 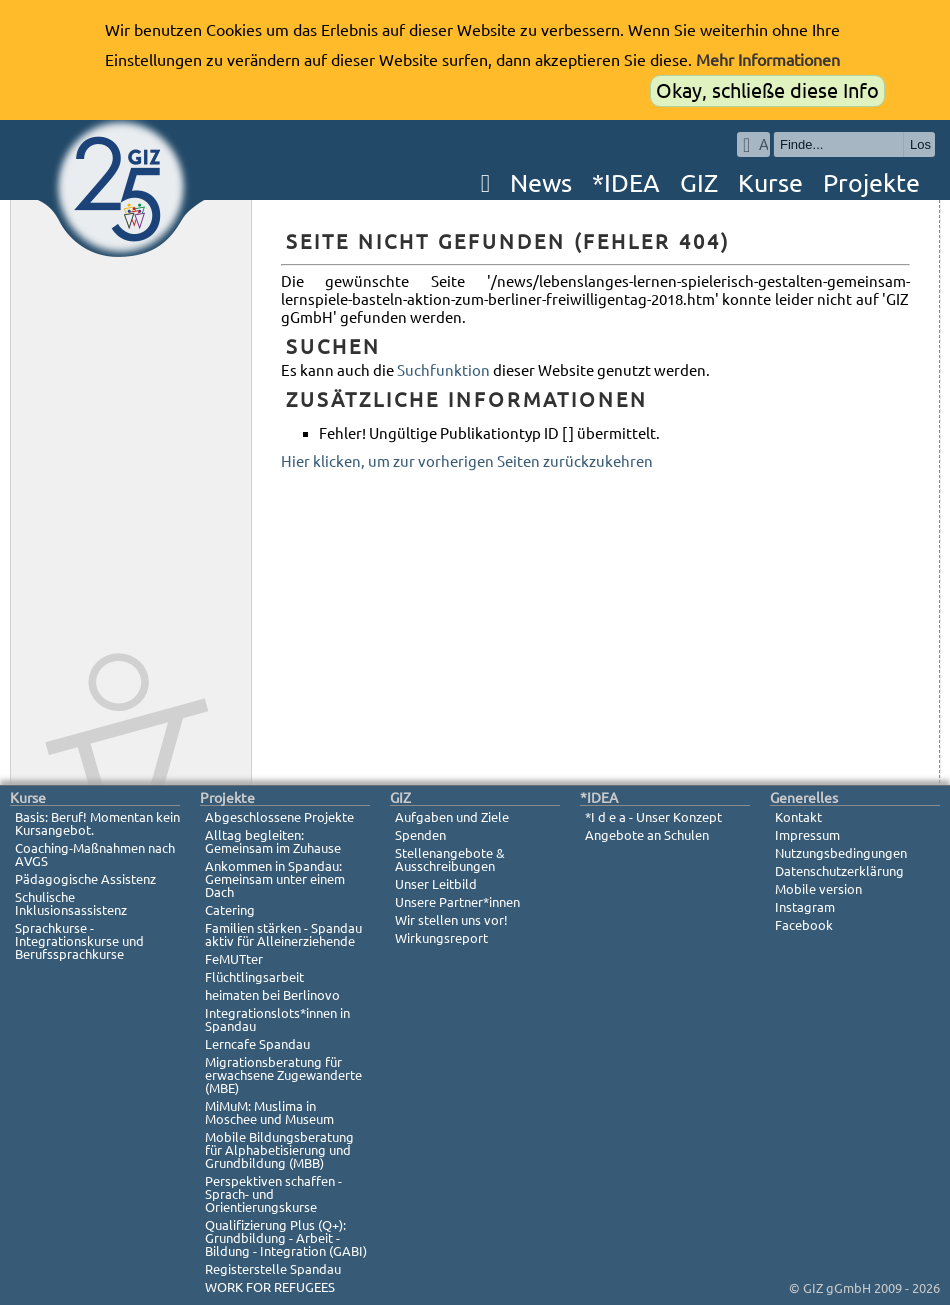 What do you see at coordinates (286, 1238) in the screenshot?
I see `Qualifizierung Plus (Q+): Grundbildung - Arbeit - Bildung - Integration (GABI)` at bounding box center [286, 1238].